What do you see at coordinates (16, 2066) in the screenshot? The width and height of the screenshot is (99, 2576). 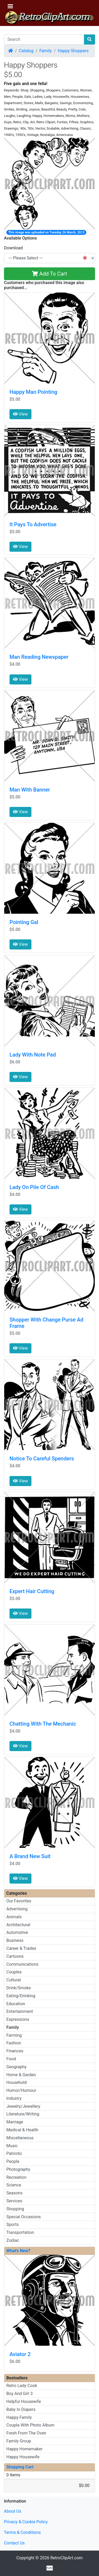 I see `Geography` at bounding box center [16, 2066].